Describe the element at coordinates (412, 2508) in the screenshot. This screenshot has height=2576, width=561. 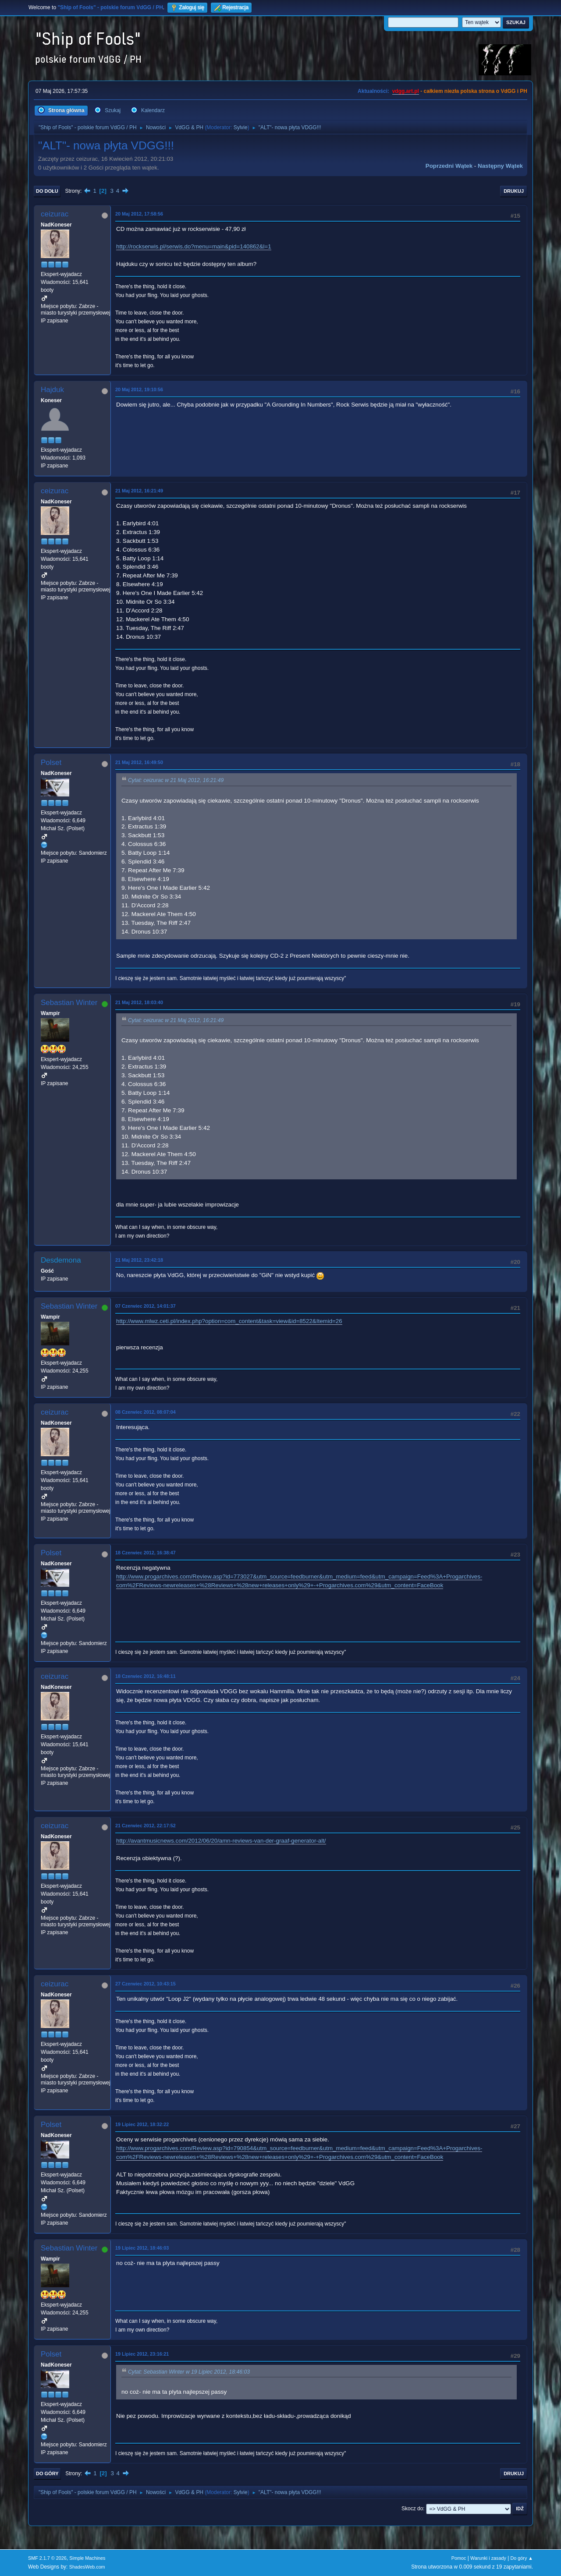
I see `Skocz do` at that location.